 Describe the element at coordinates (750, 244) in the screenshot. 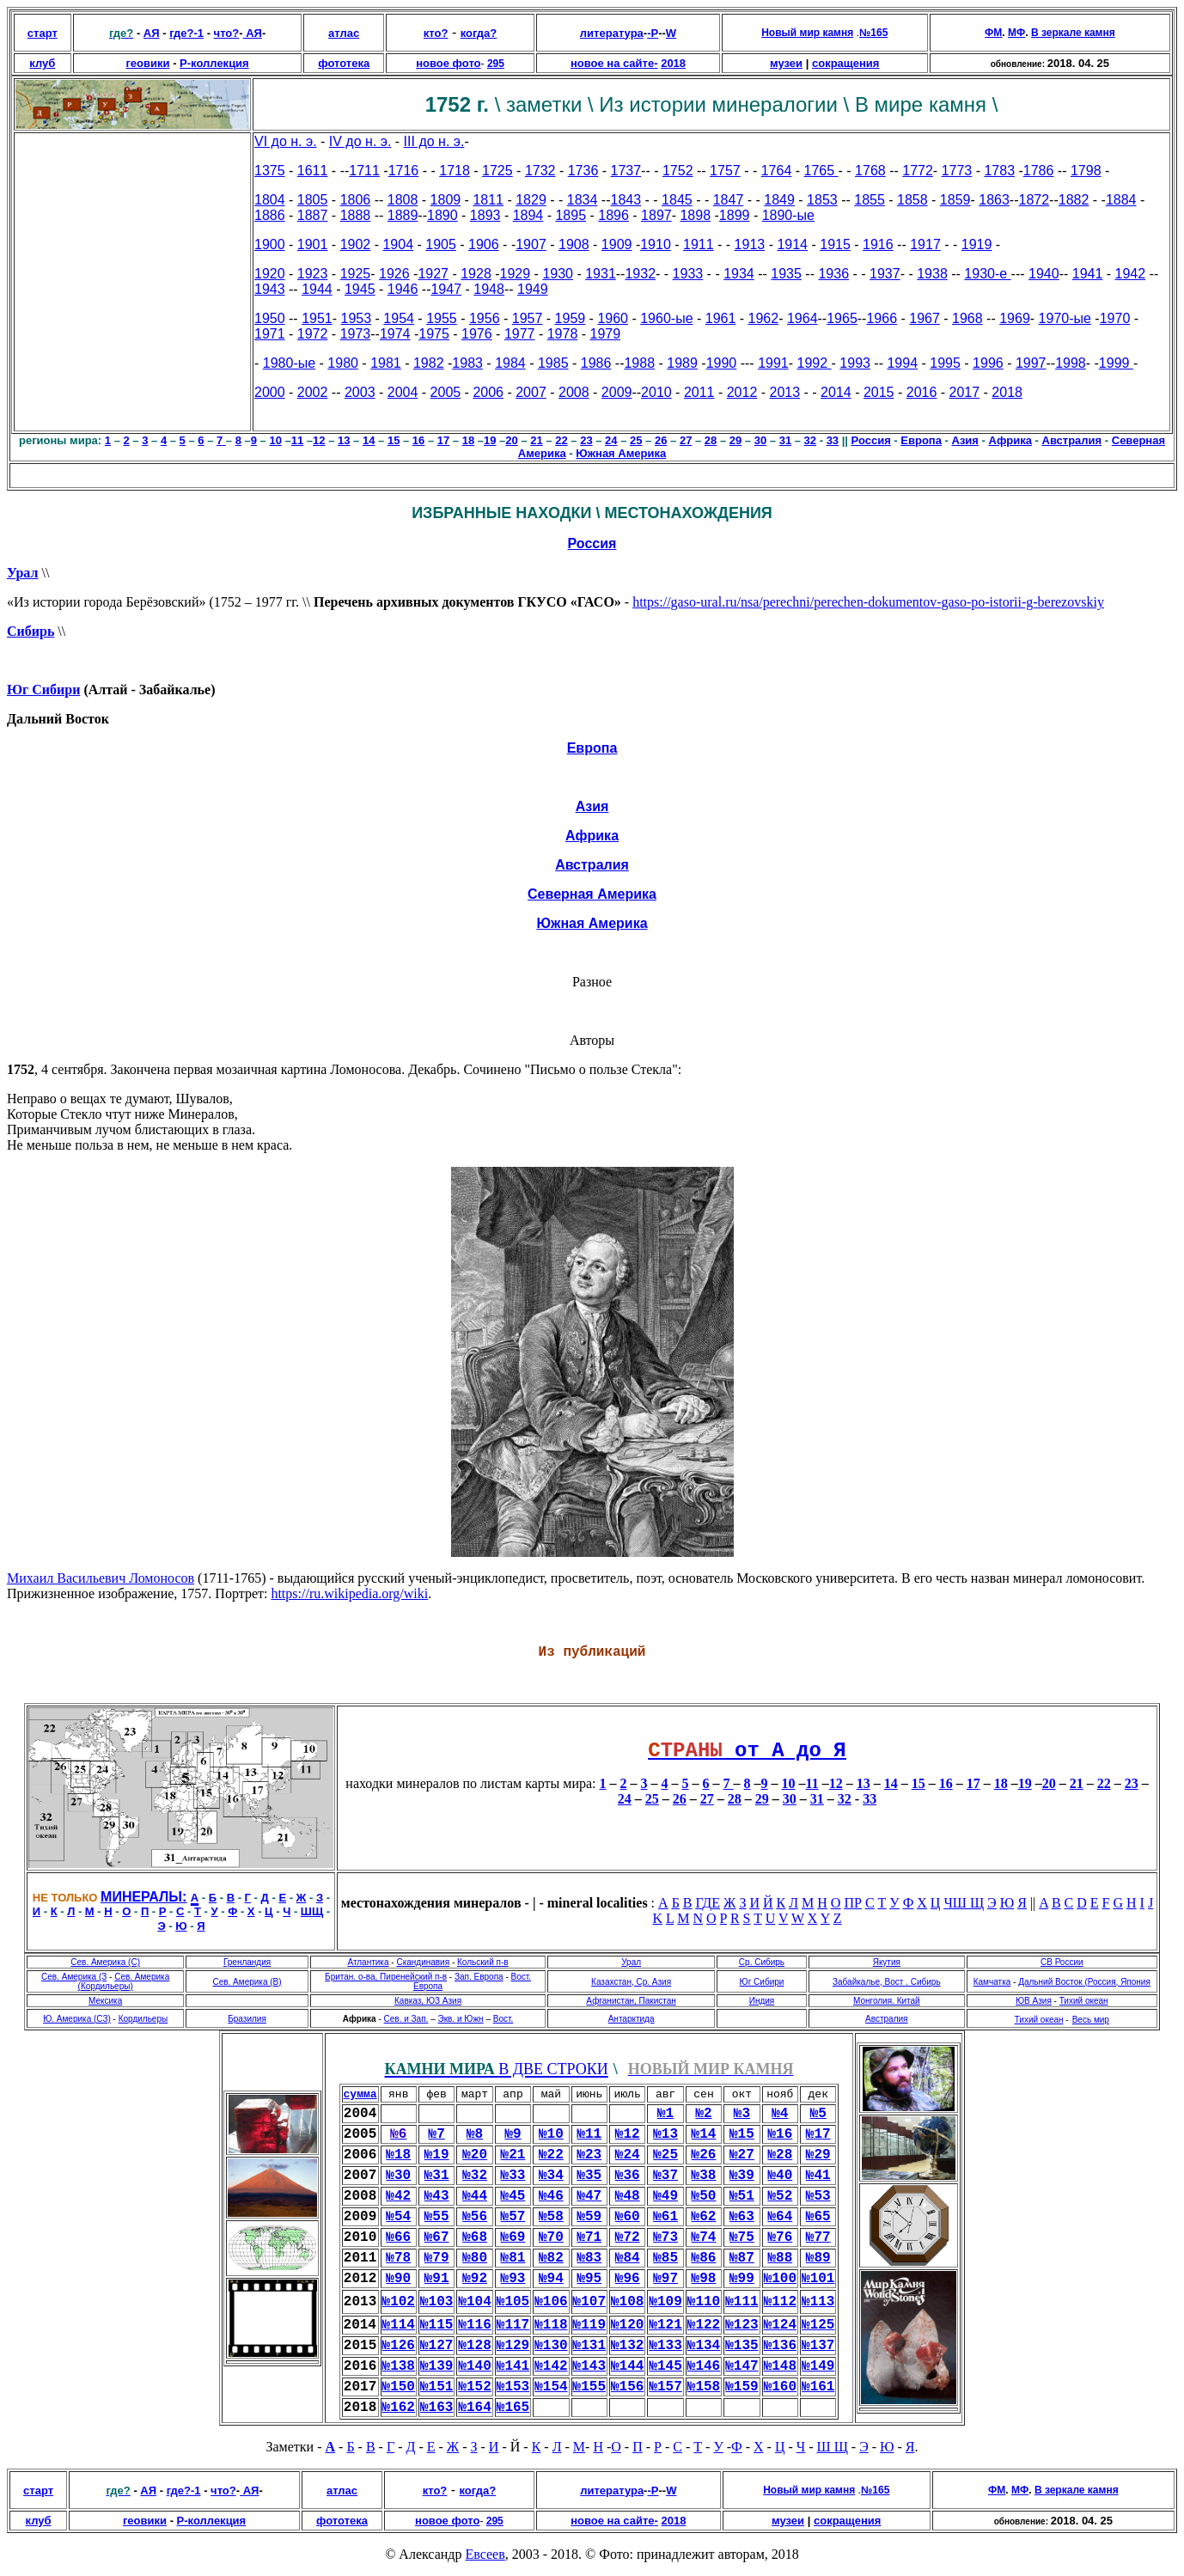

I see `1913` at that location.